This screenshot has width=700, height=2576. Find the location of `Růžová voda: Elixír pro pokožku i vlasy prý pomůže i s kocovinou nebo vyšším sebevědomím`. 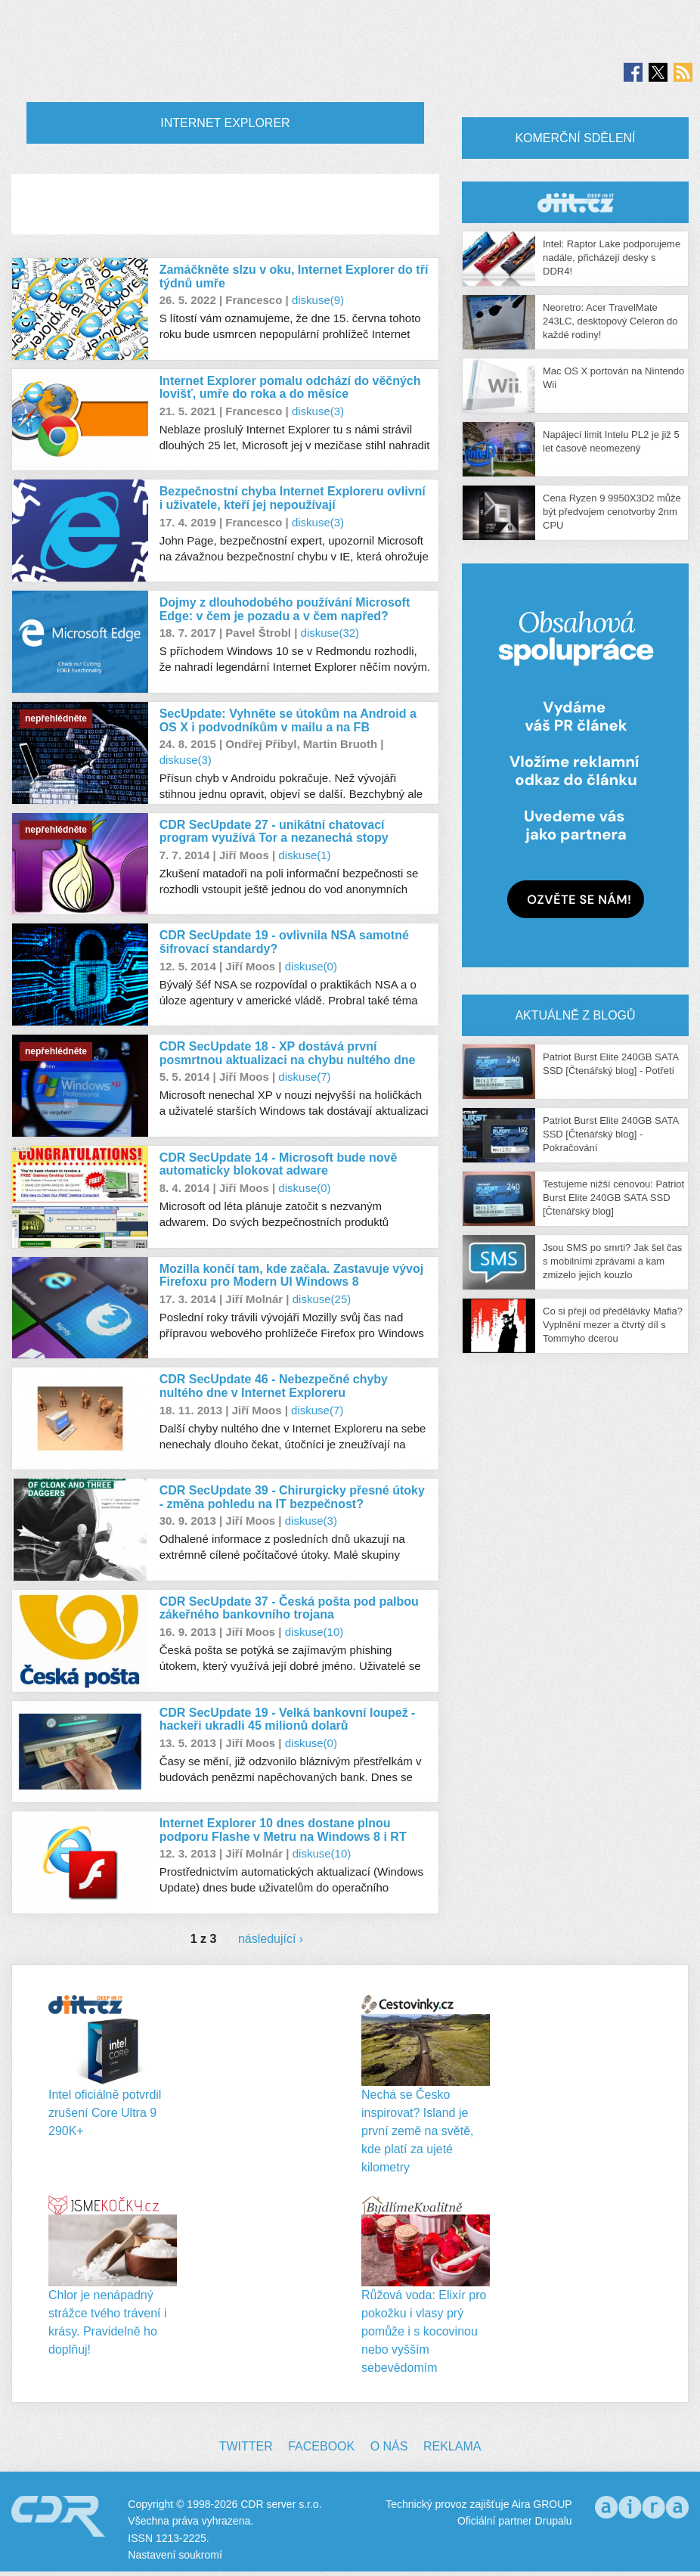

Růžová voda: Elixír pro pokožku i vlasy prý pomůže i s kocovinou nebo vyšším sebevědomím is located at coordinates (423, 2331).